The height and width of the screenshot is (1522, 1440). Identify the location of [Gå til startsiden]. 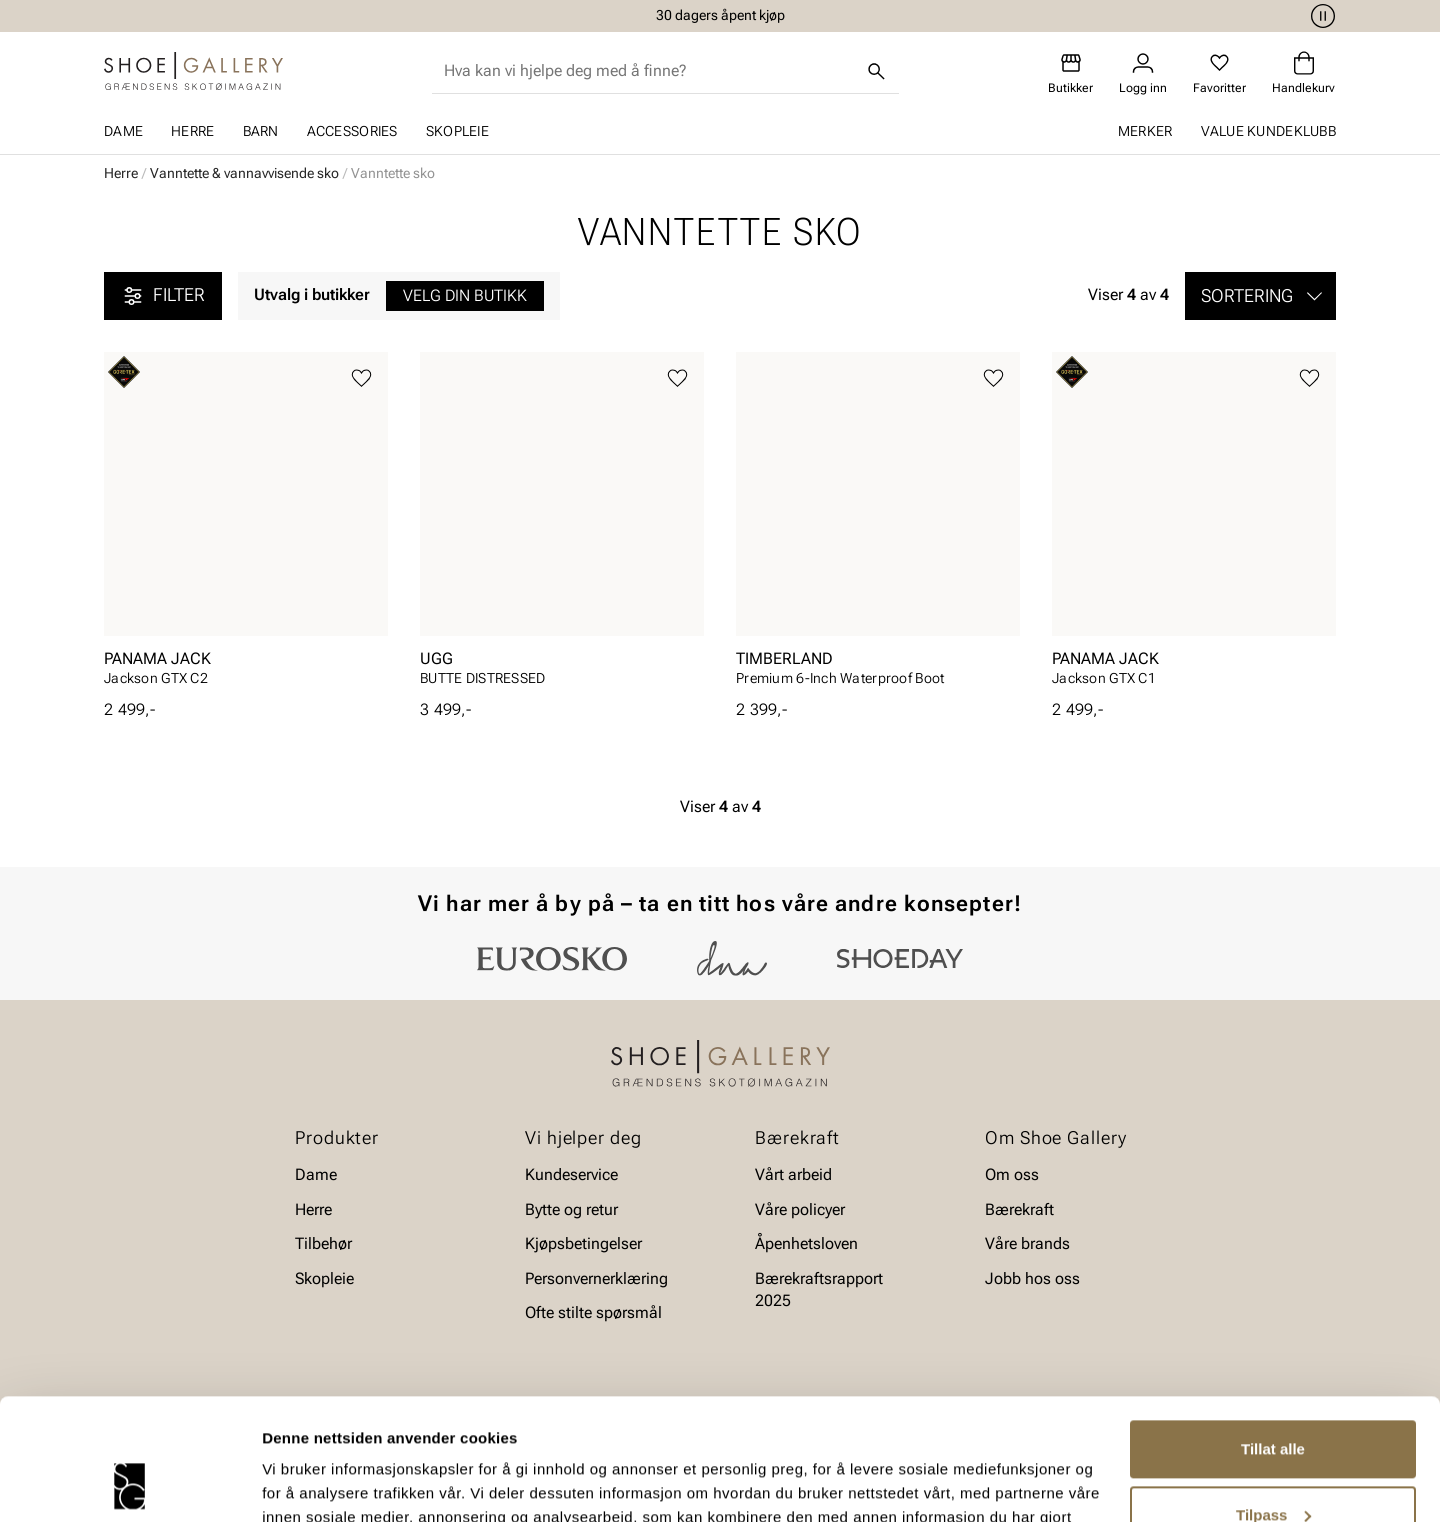
(193, 71).